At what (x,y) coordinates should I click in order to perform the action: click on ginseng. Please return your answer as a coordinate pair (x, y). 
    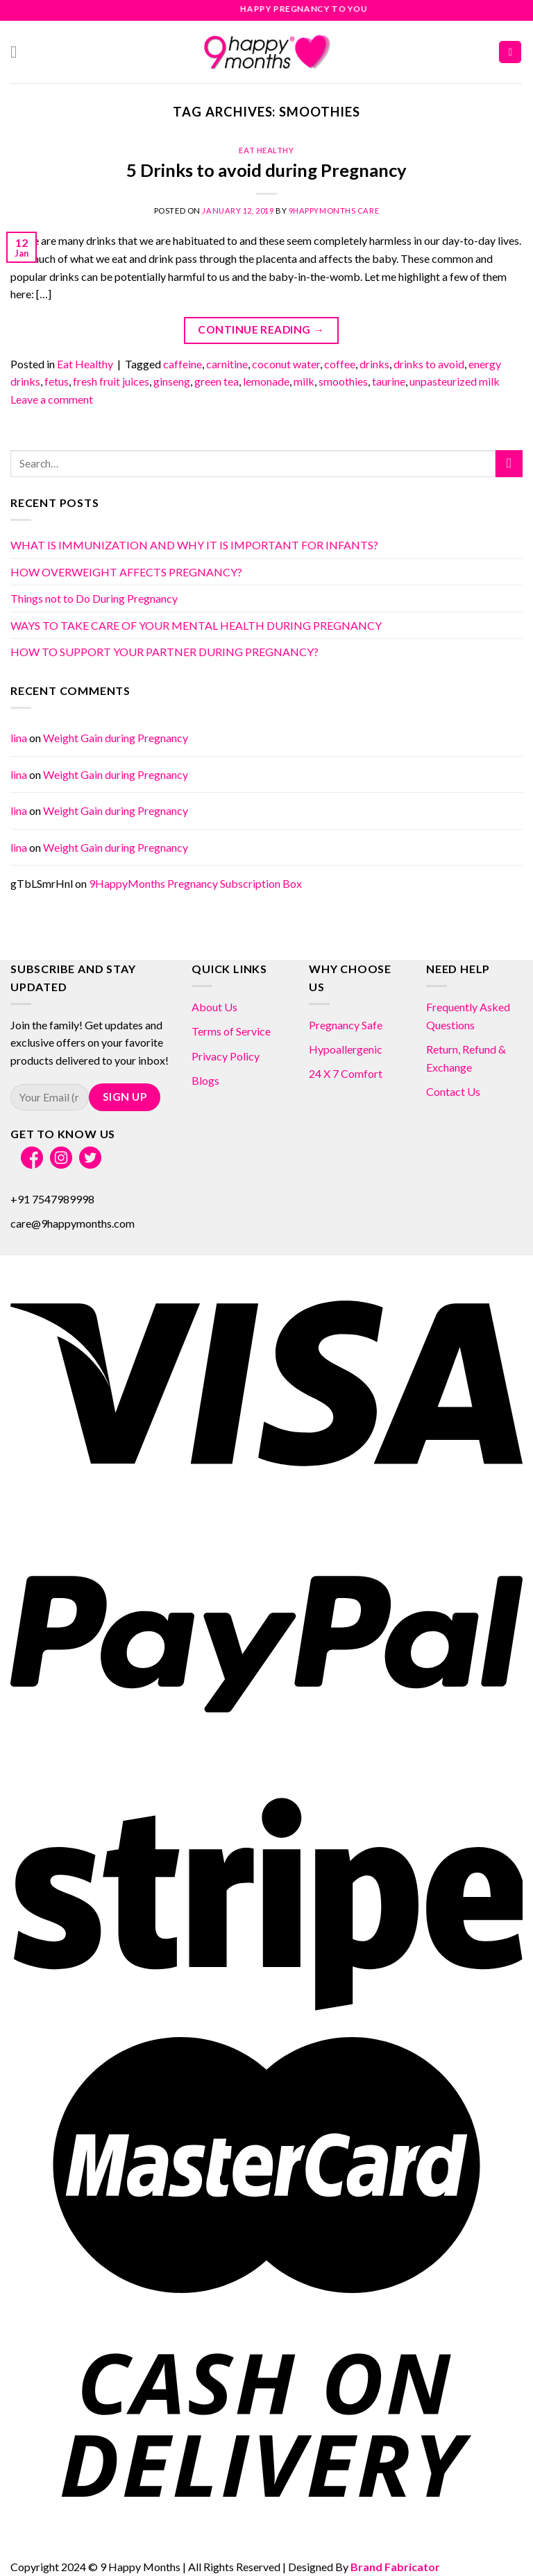
    Looking at the image, I should click on (171, 381).